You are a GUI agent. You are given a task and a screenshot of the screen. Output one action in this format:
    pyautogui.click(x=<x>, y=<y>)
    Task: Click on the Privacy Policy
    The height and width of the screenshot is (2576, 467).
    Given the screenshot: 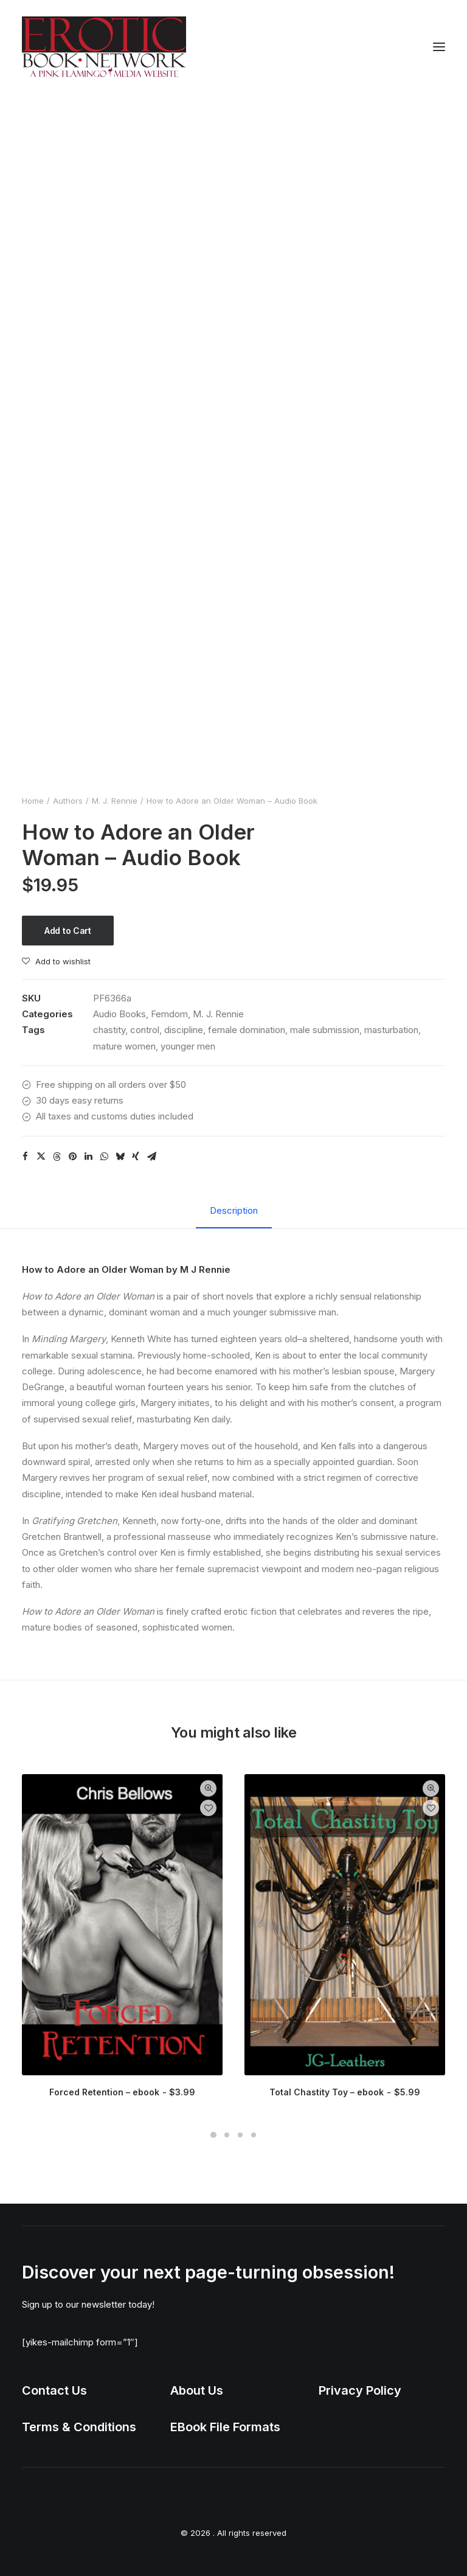 What is the action you would take?
    pyautogui.click(x=360, y=2390)
    